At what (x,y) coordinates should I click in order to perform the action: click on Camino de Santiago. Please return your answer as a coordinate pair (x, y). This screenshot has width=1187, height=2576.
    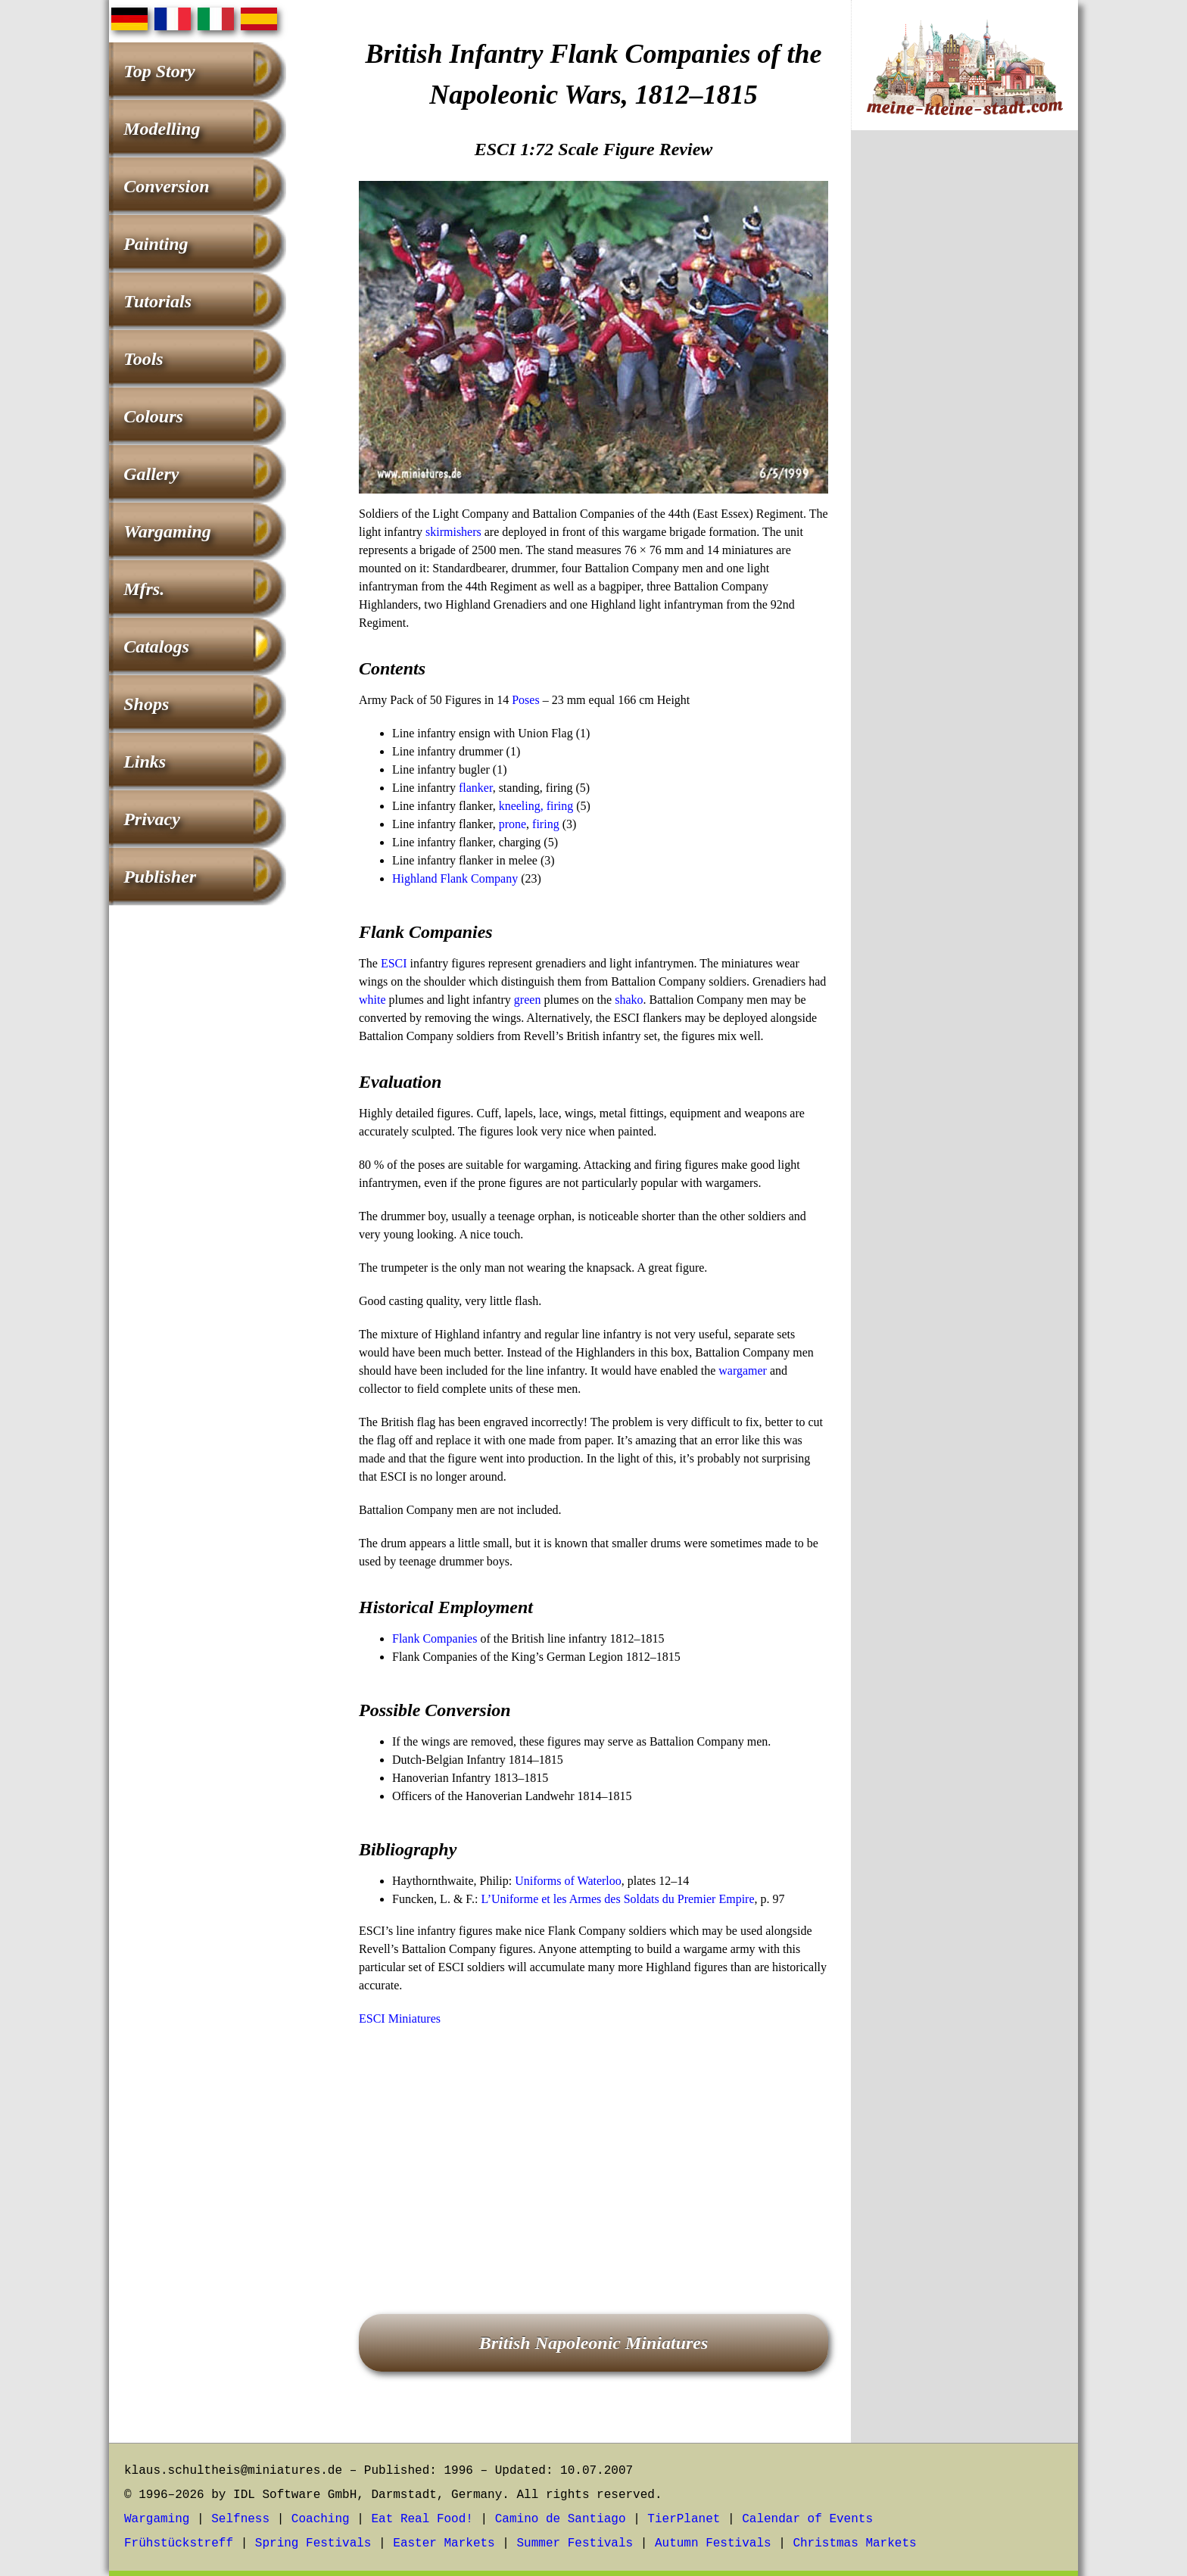
    Looking at the image, I should click on (560, 2519).